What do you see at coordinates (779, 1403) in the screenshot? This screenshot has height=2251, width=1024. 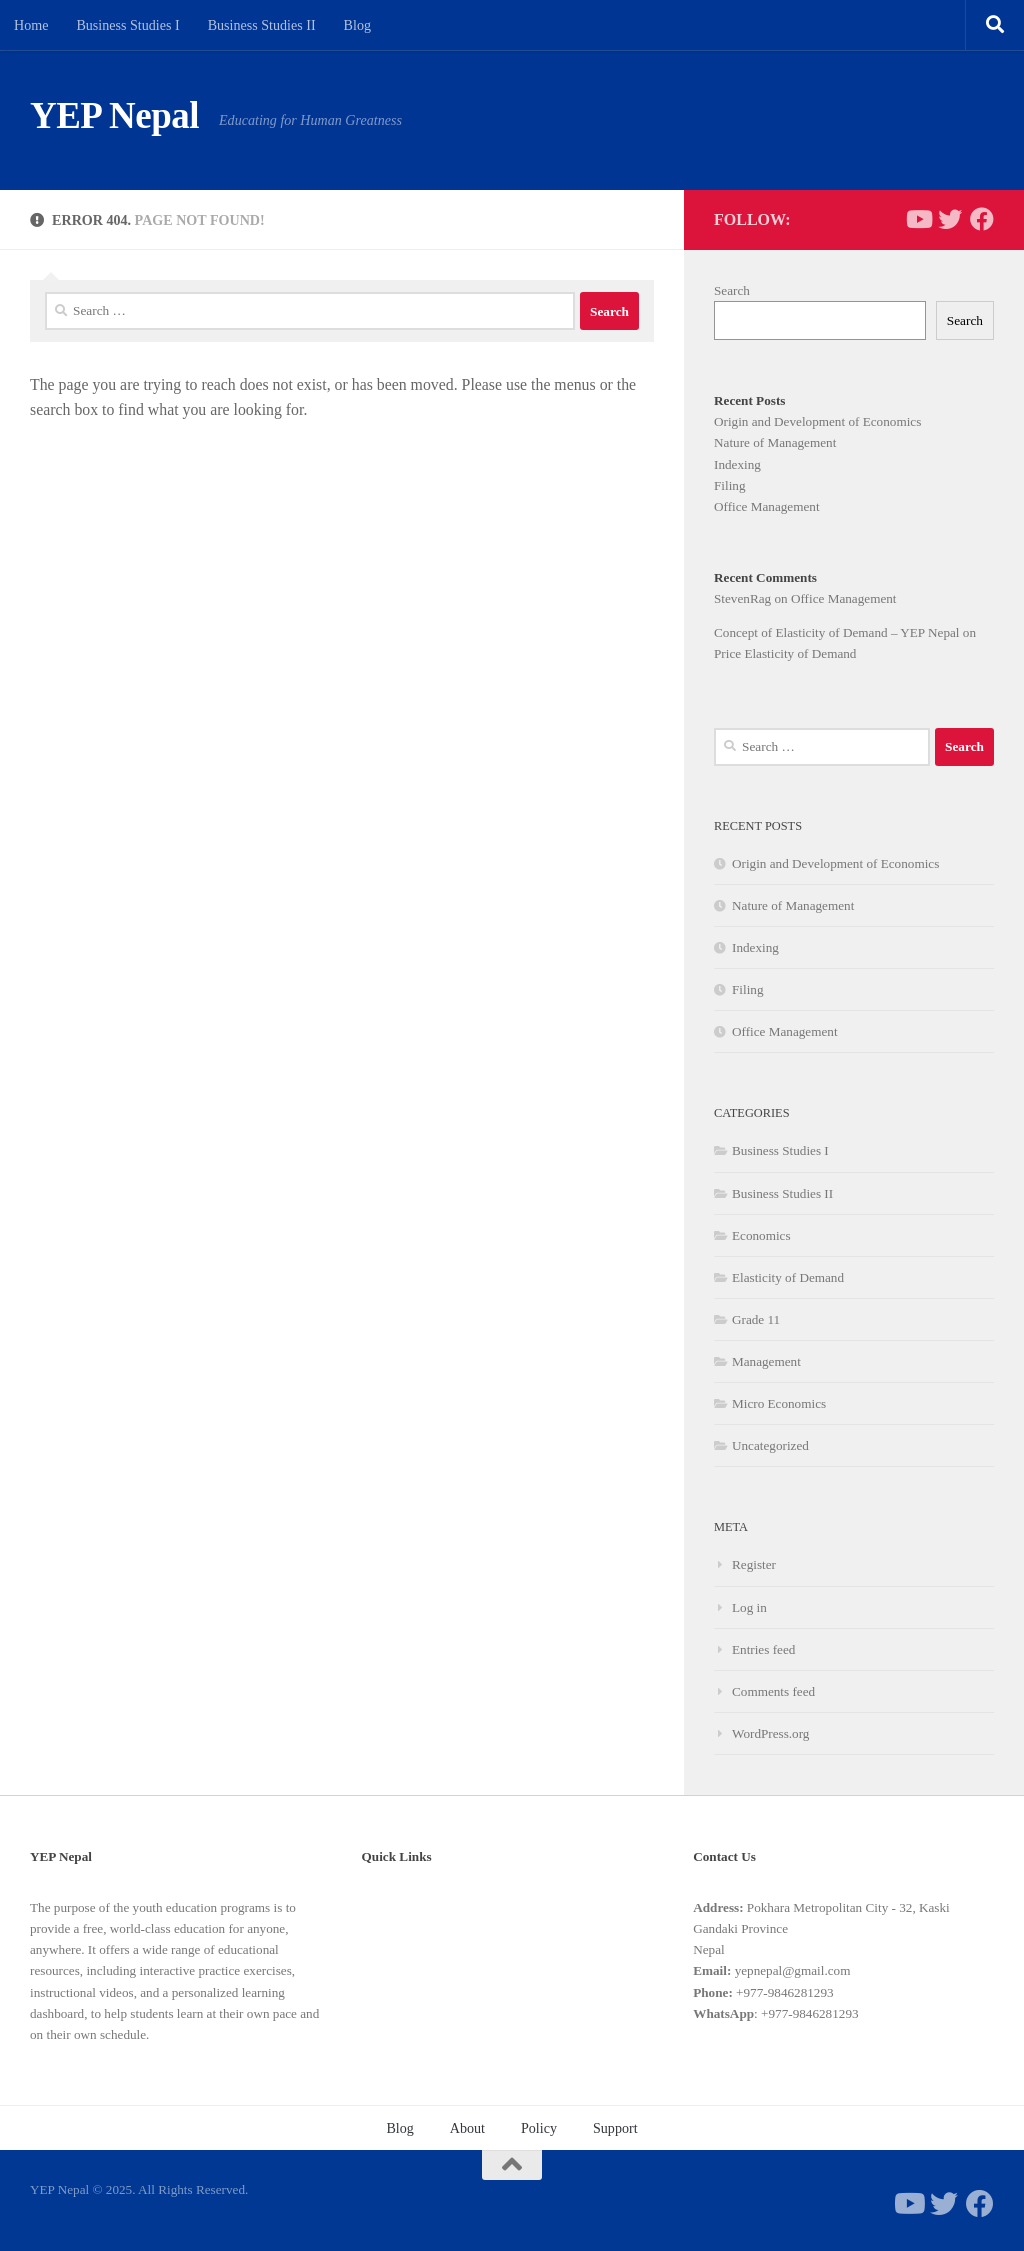 I see `Micro Economics` at bounding box center [779, 1403].